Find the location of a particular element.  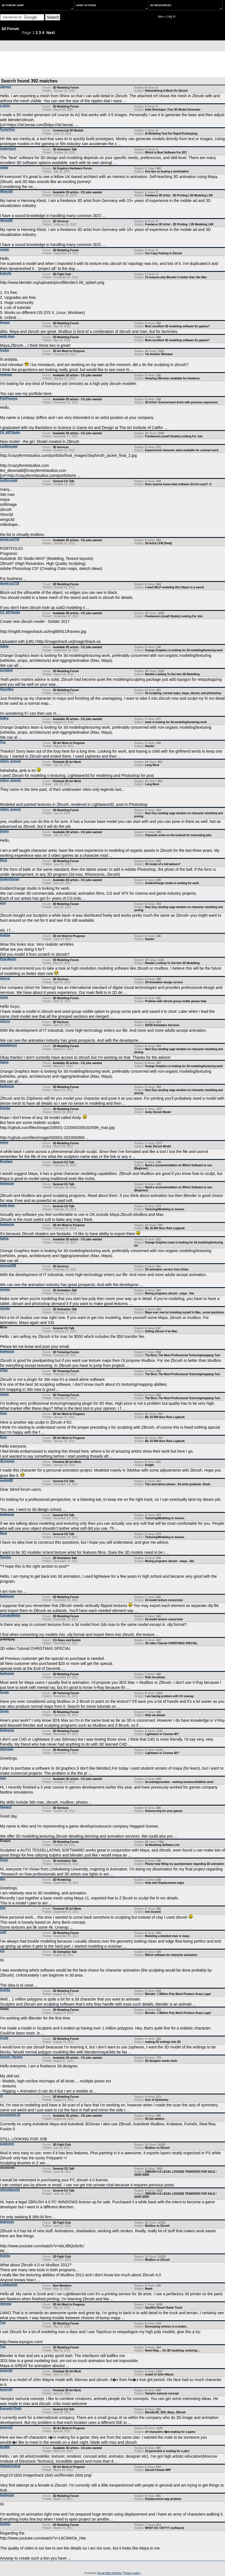

nbimage is located at coordinates (5, 2303).